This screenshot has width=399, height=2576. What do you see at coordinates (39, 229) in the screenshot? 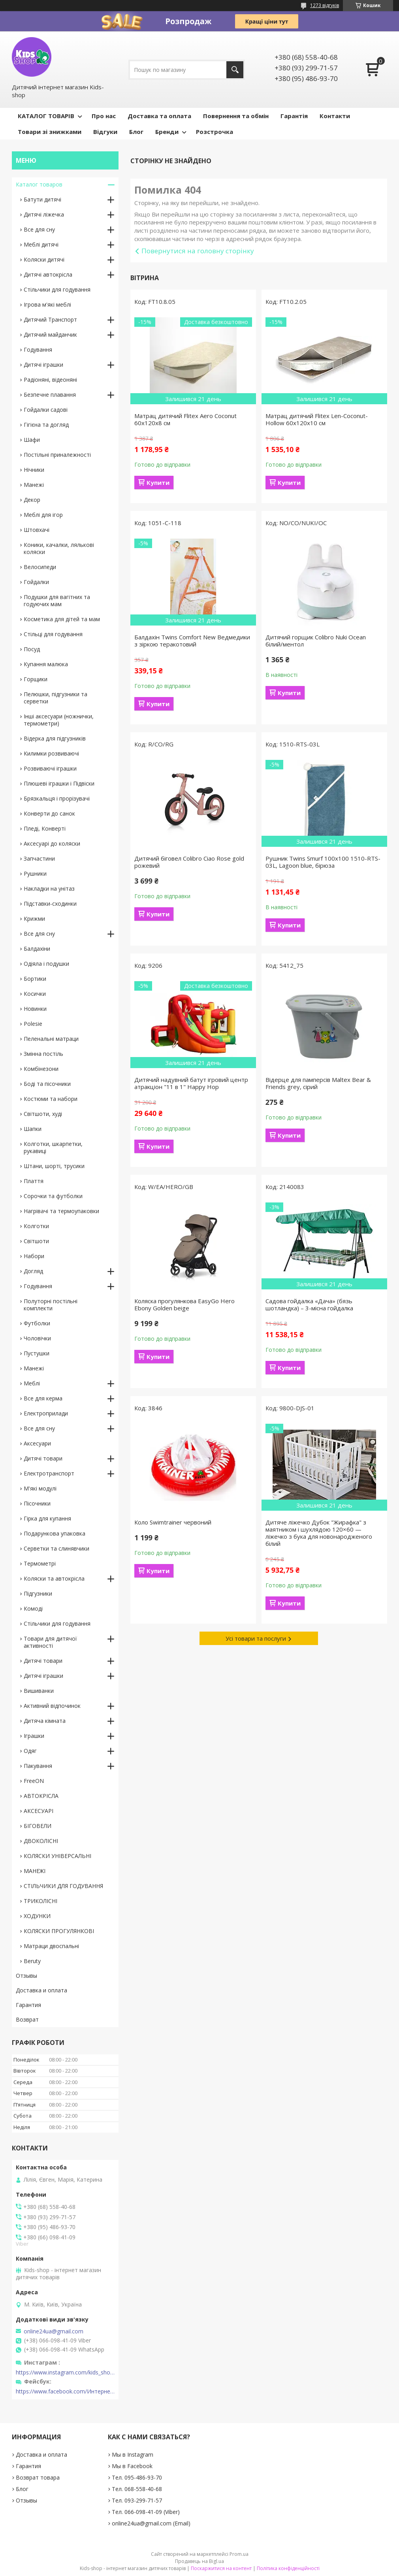
I see `Все для сну` at bounding box center [39, 229].